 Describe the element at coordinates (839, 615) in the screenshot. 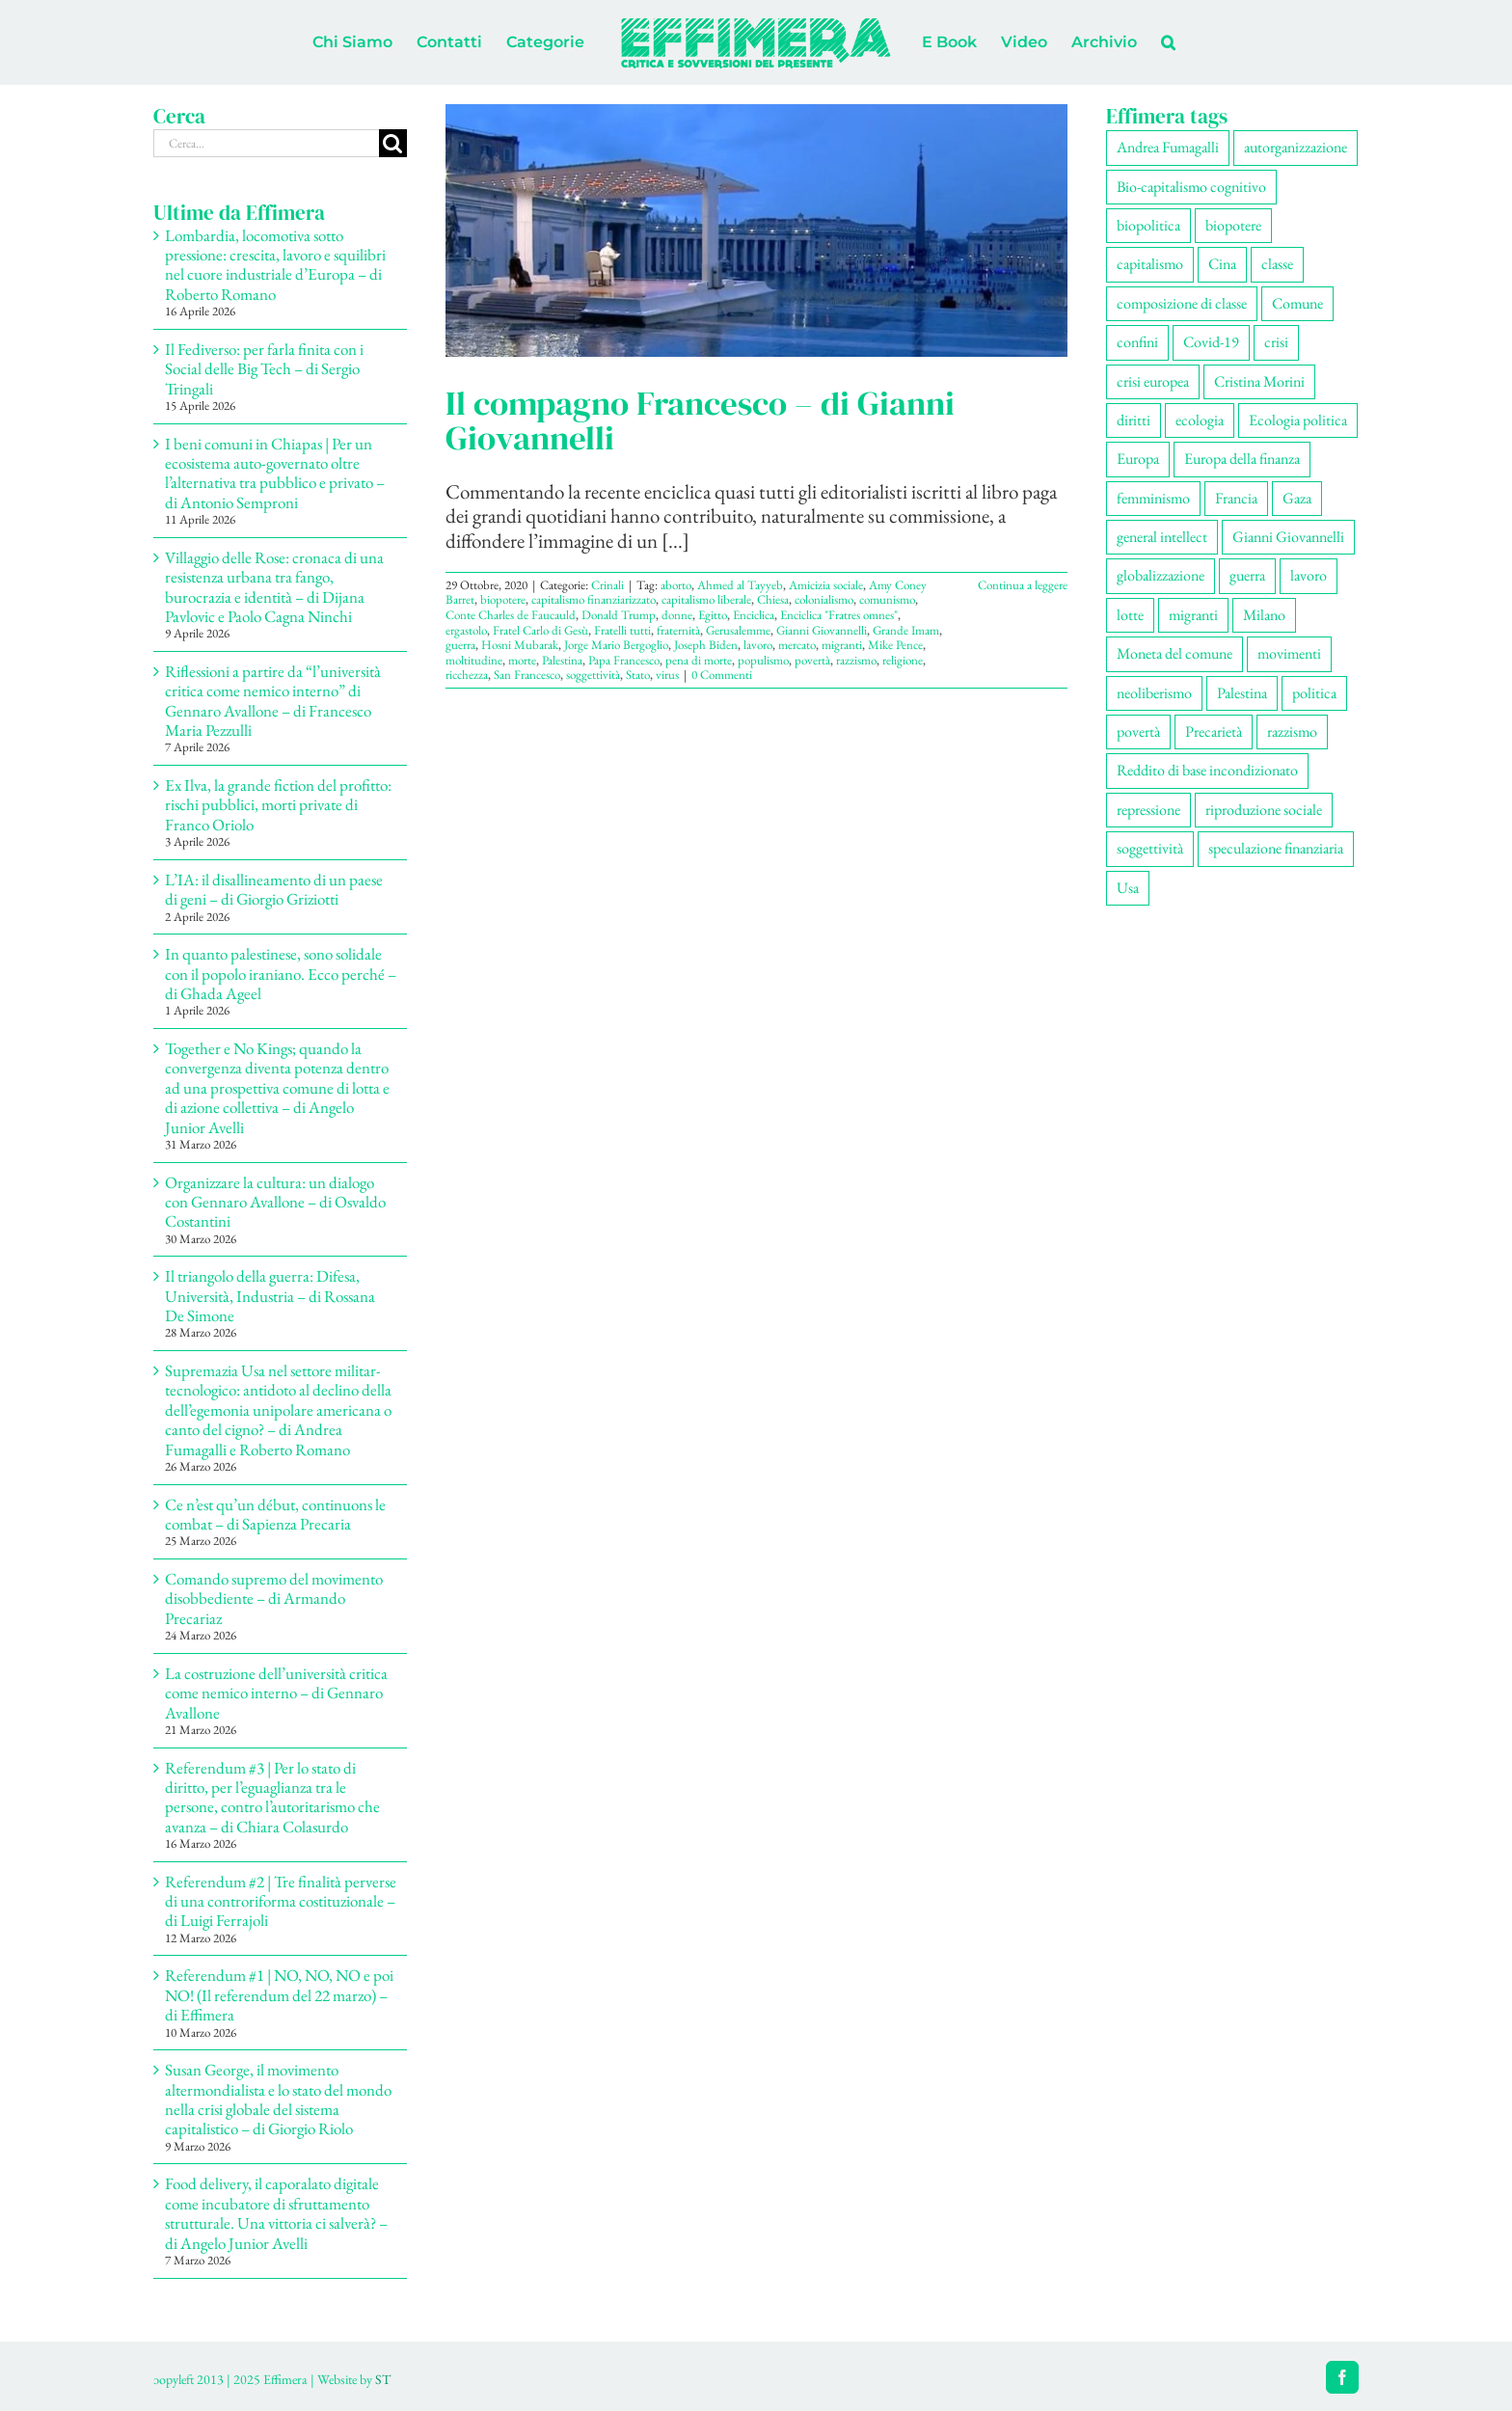

I see `Enciclica "Fratres omnes"` at that location.